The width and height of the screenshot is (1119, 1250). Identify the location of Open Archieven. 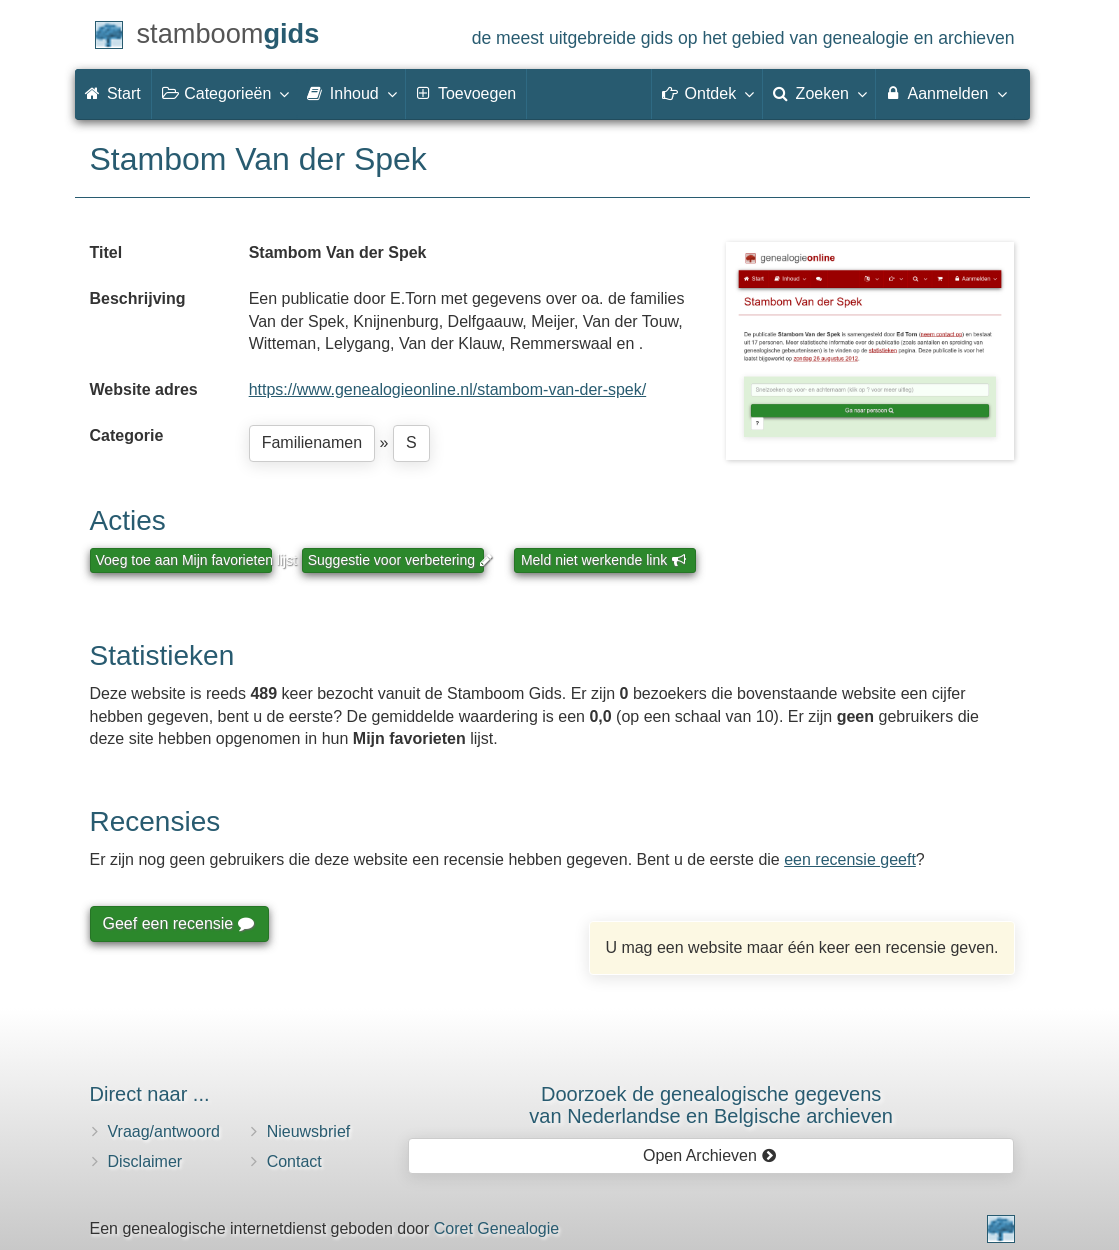
(709, 1155).